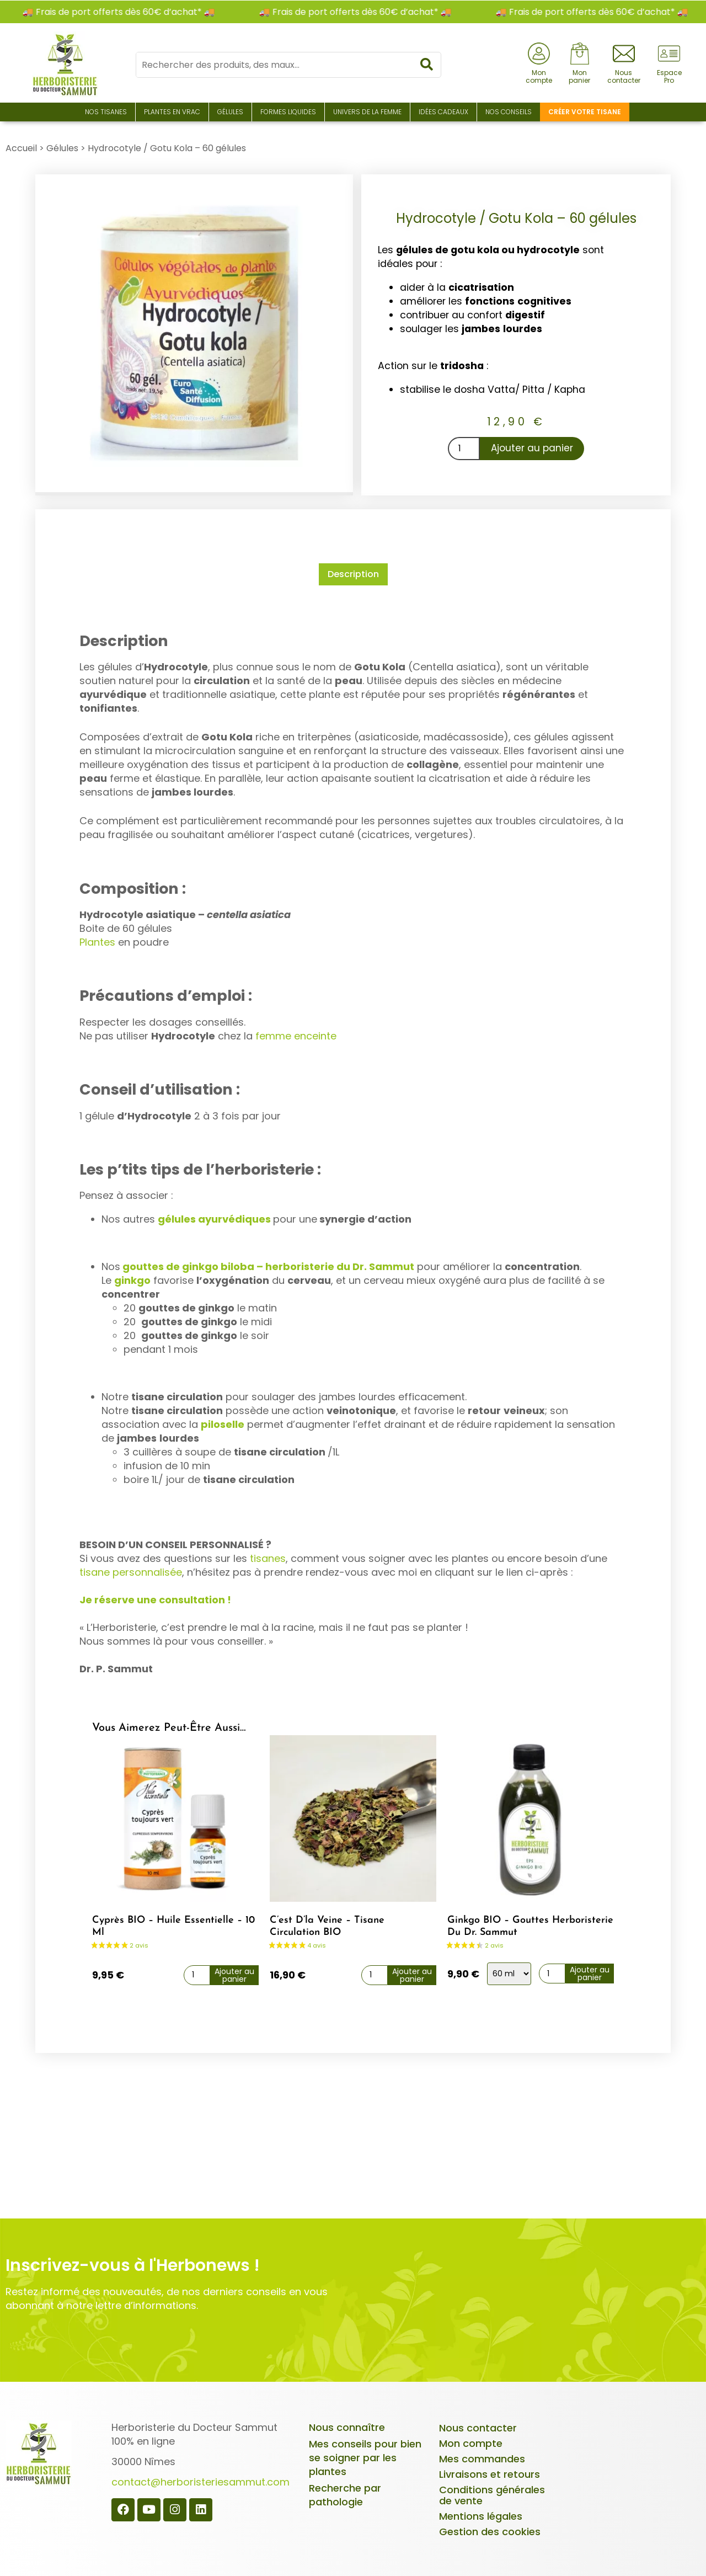  Describe the element at coordinates (200, 2480) in the screenshot. I see `contact@herboristeriesammut.com` at that location.